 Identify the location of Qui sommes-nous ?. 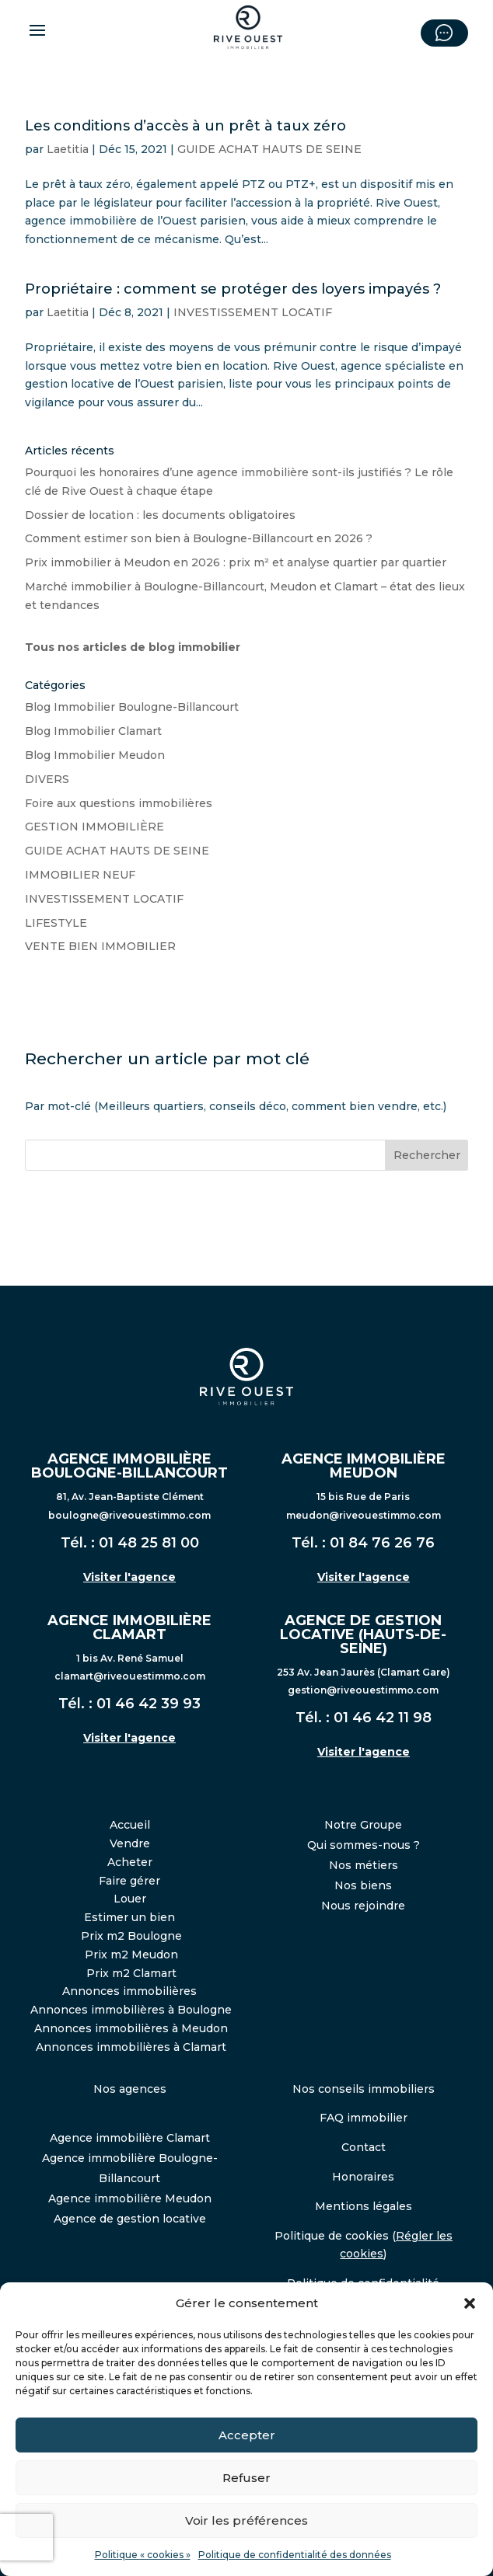
(363, 1845).